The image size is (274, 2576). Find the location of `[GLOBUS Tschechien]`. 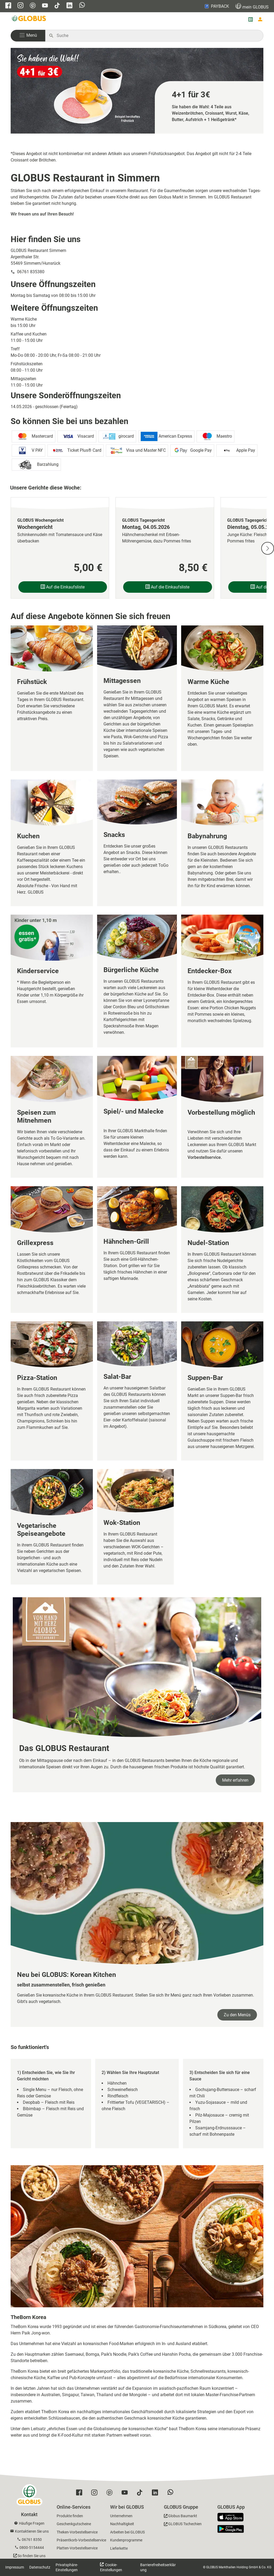

[GLOBUS Tschechien] is located at coordinates (183, 2525).